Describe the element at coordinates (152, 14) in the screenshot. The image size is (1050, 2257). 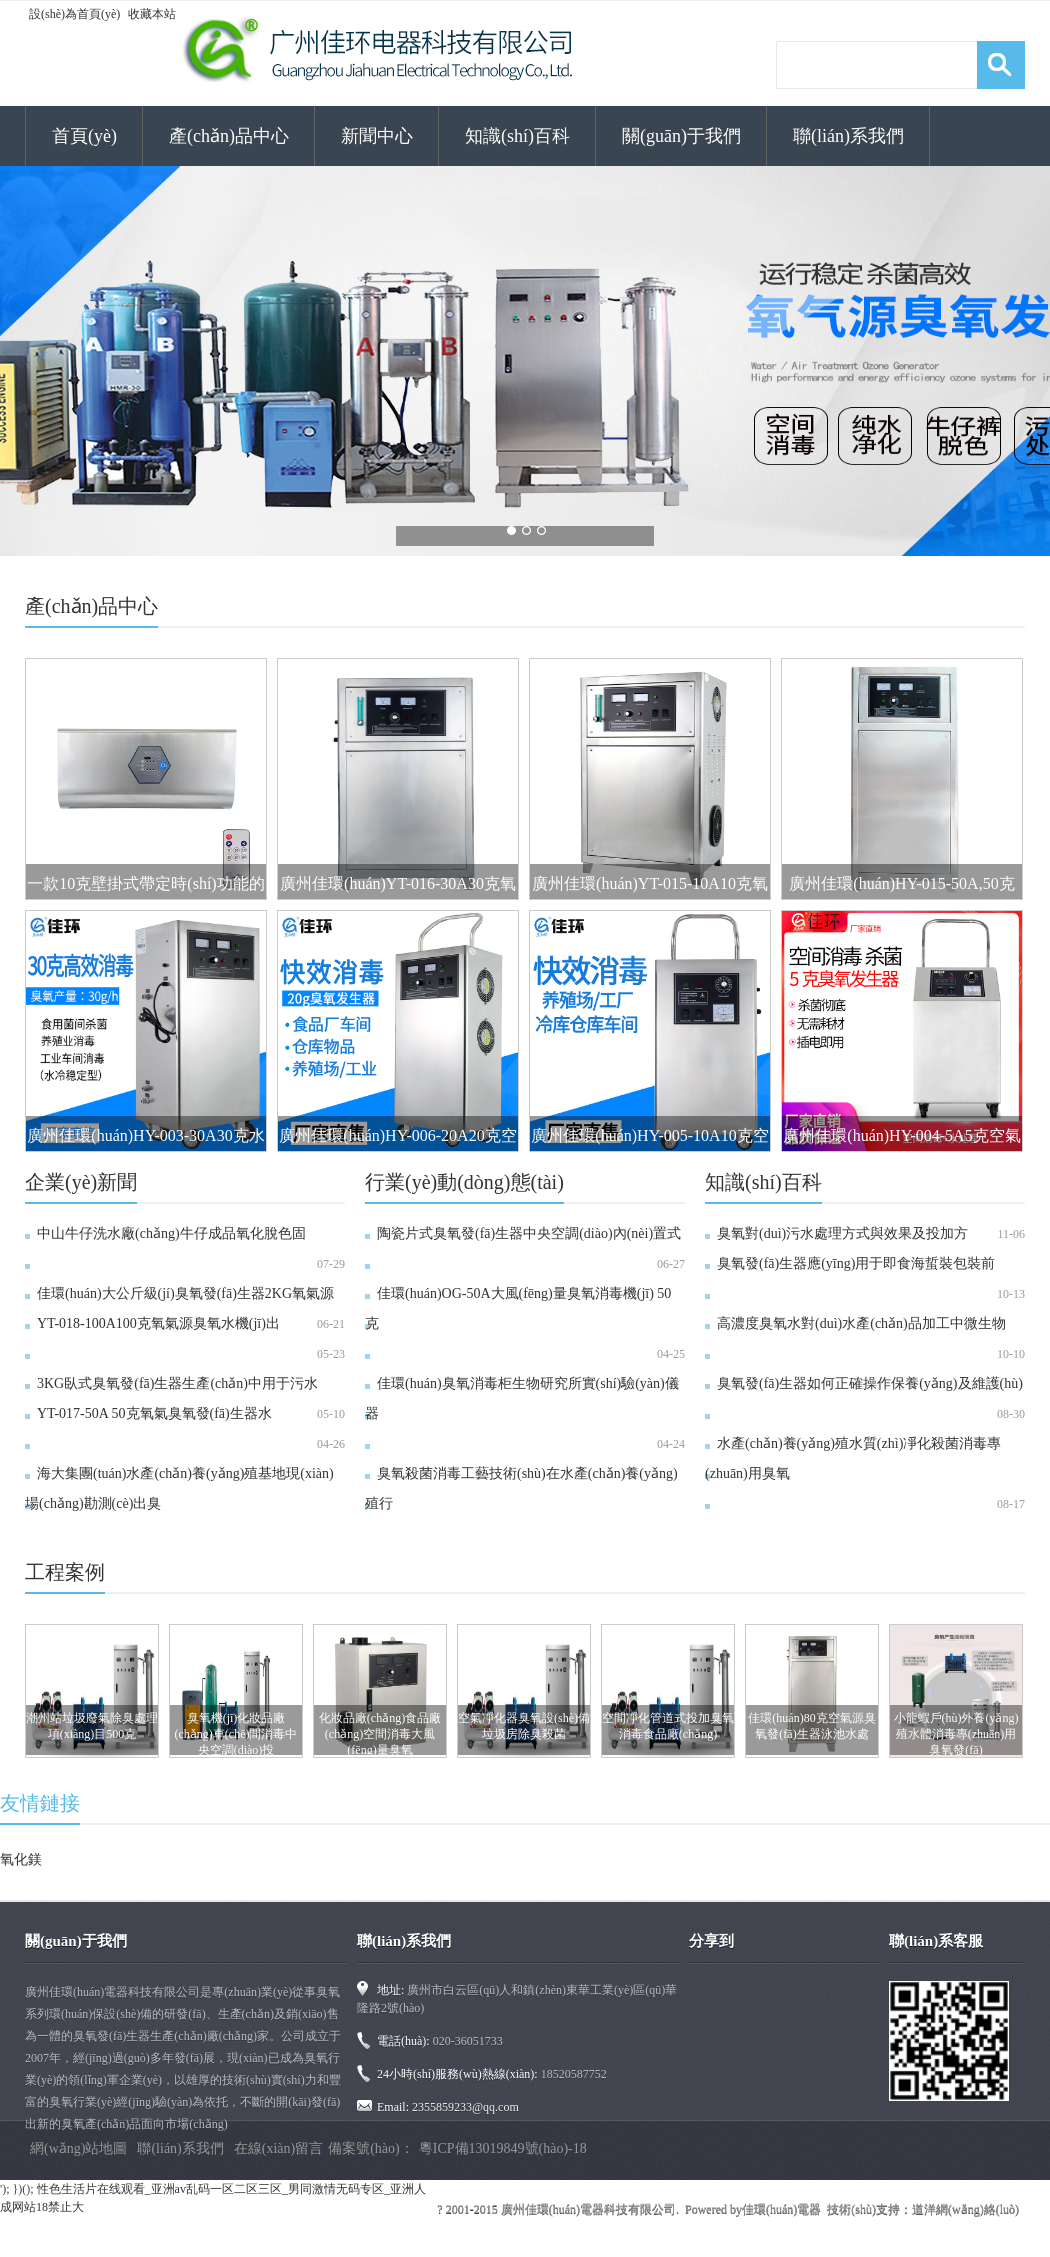
I see `收藏本站` at that location.